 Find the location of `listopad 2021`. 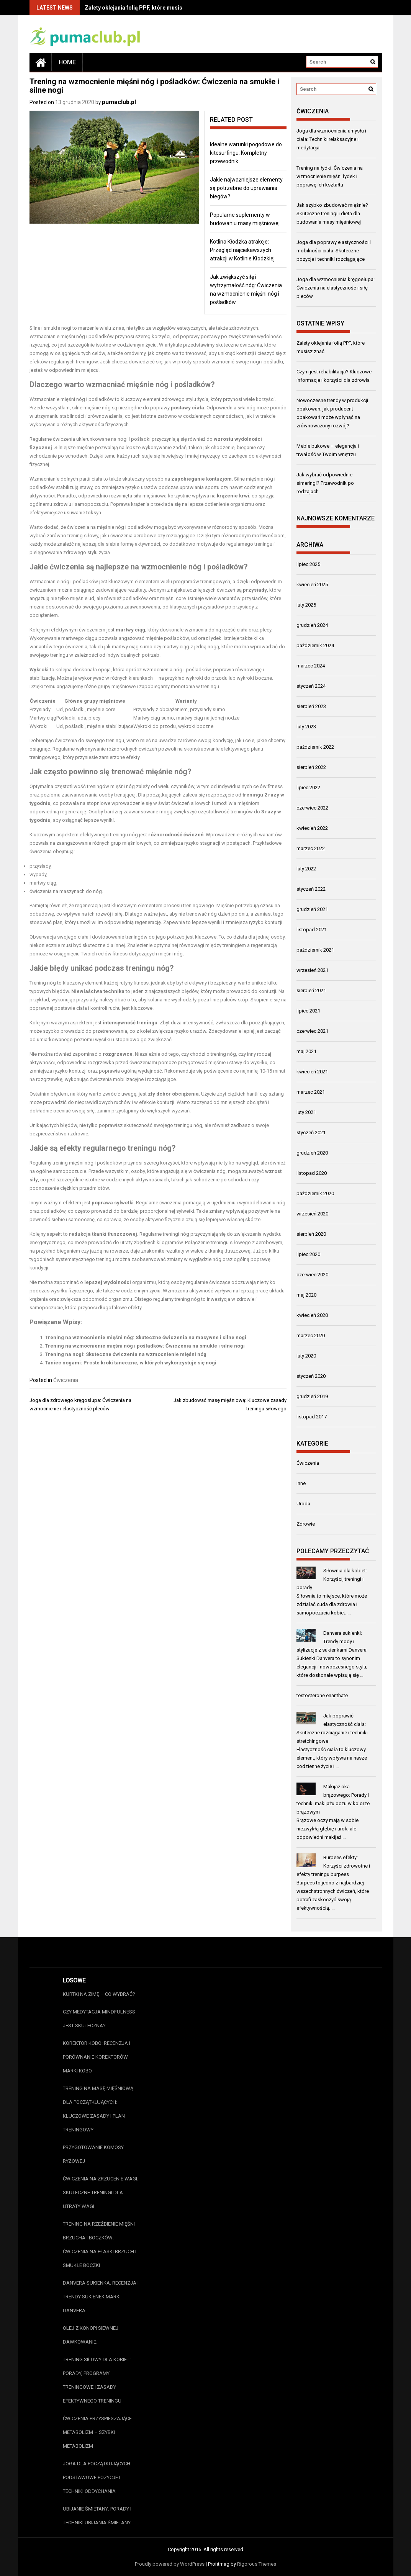

listopad 2021 is located at coordinates (311, 929).